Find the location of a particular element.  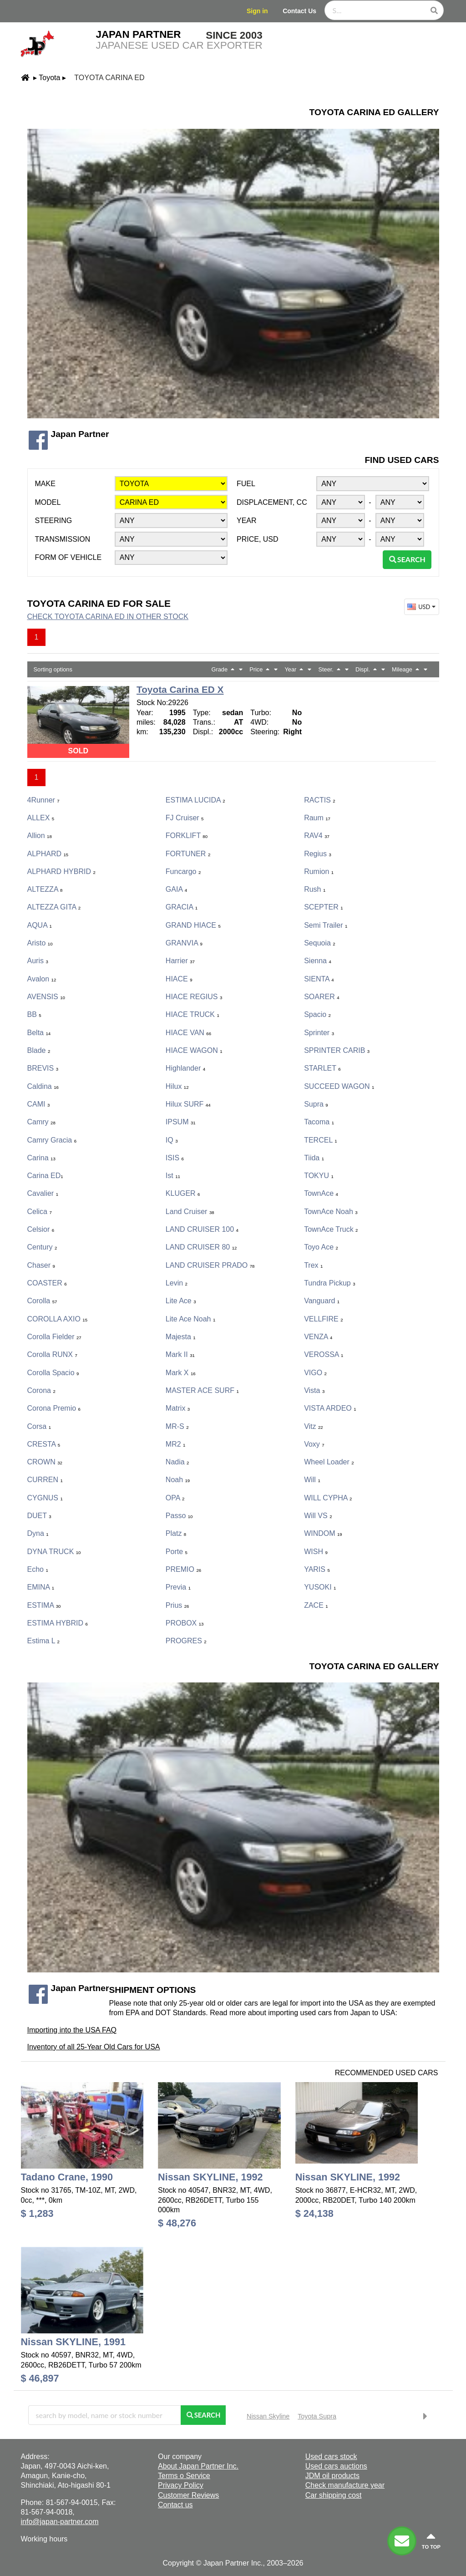

MR2 is located at coordinates (176, 1444).